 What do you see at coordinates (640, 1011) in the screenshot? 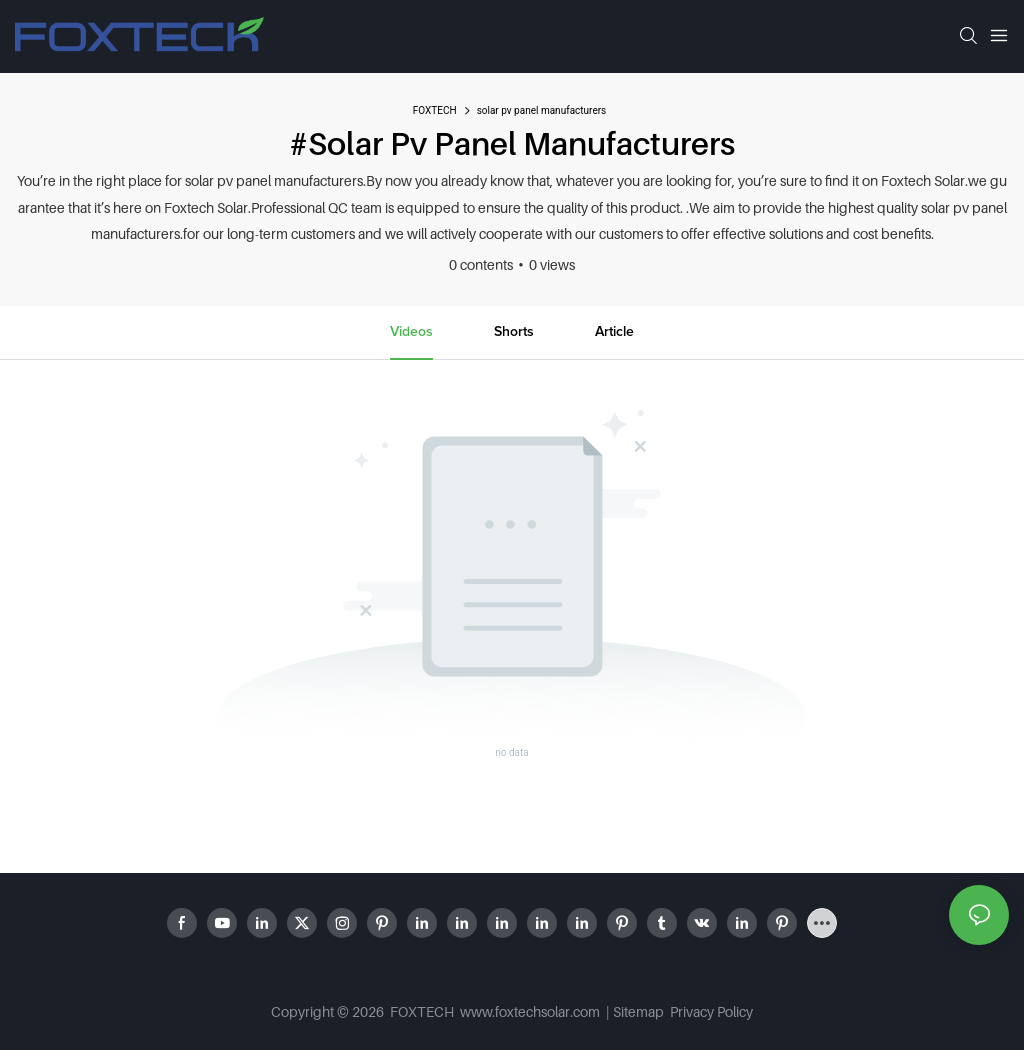
I see `Sitemap` at bounding box center [640, 1011].